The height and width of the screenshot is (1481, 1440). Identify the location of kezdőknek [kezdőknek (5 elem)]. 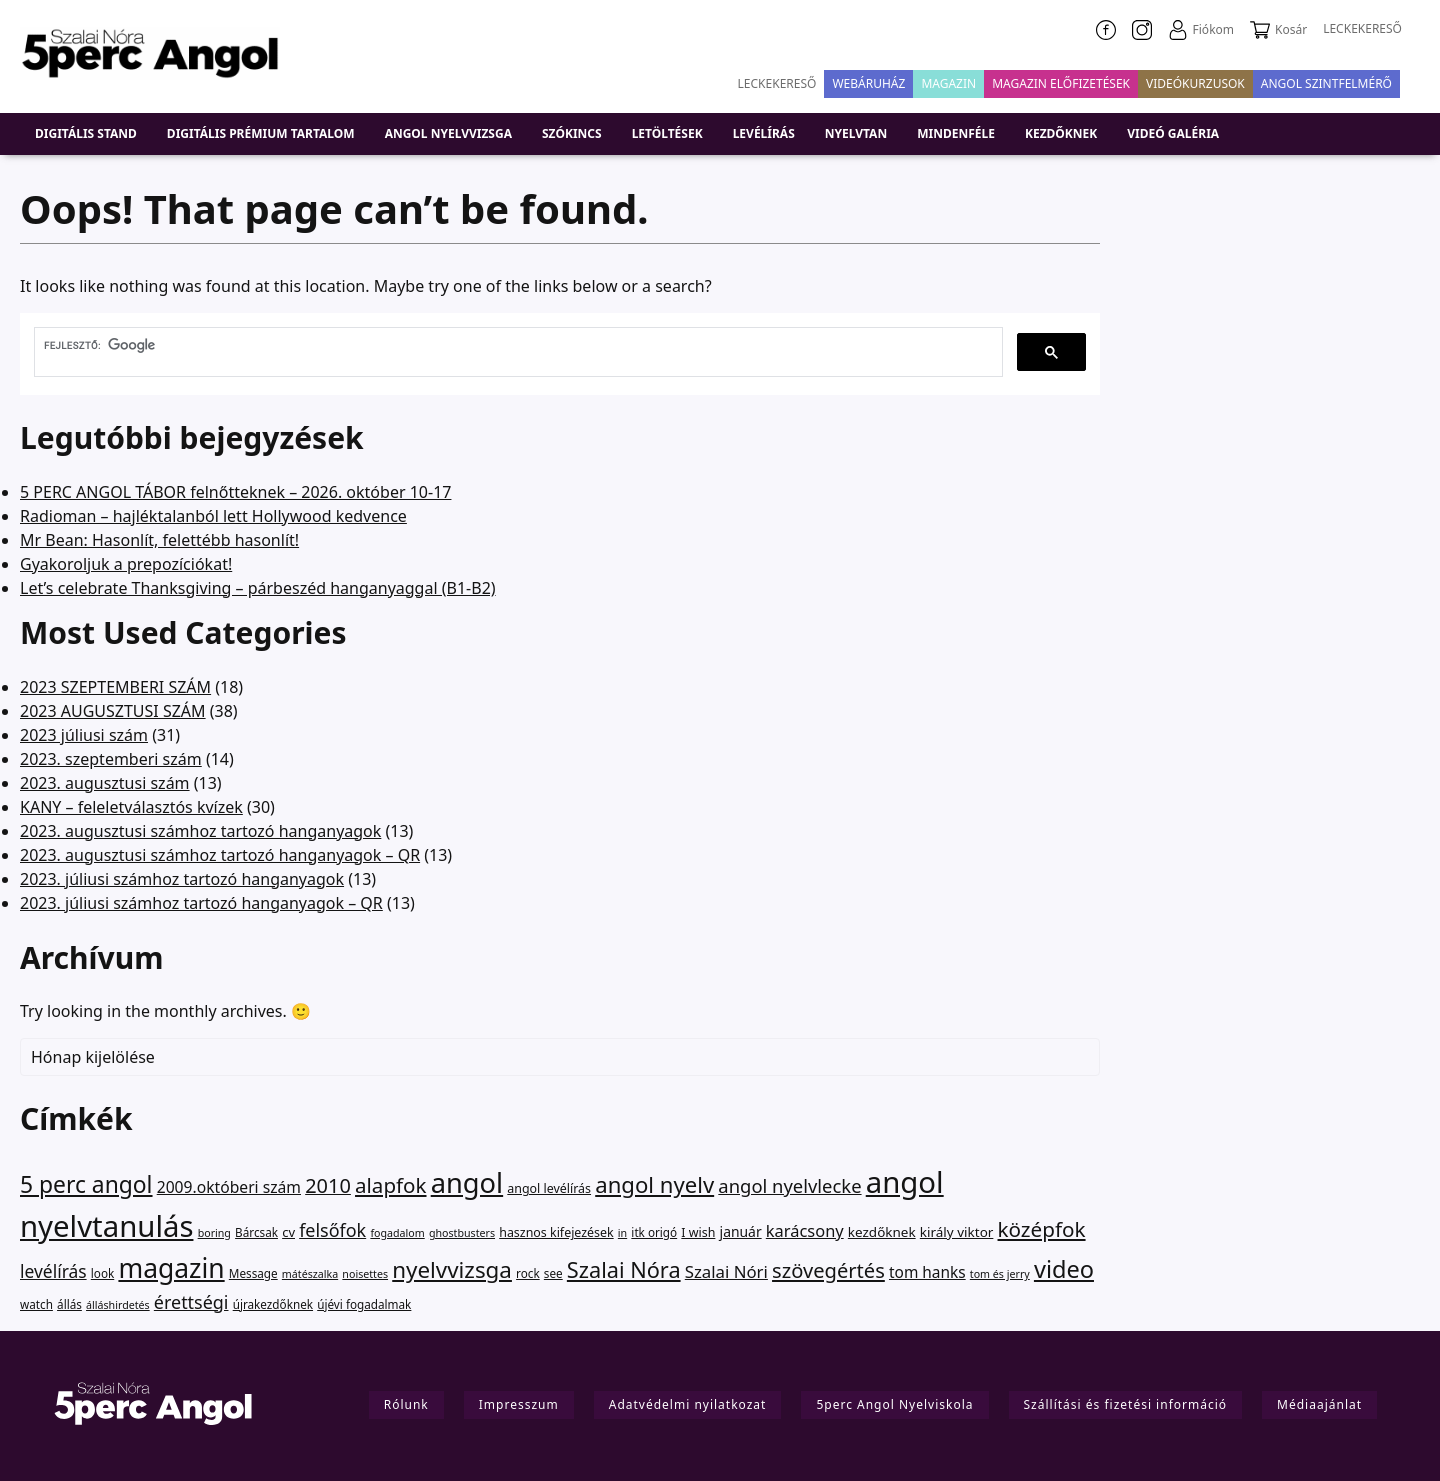
(882, 1232).